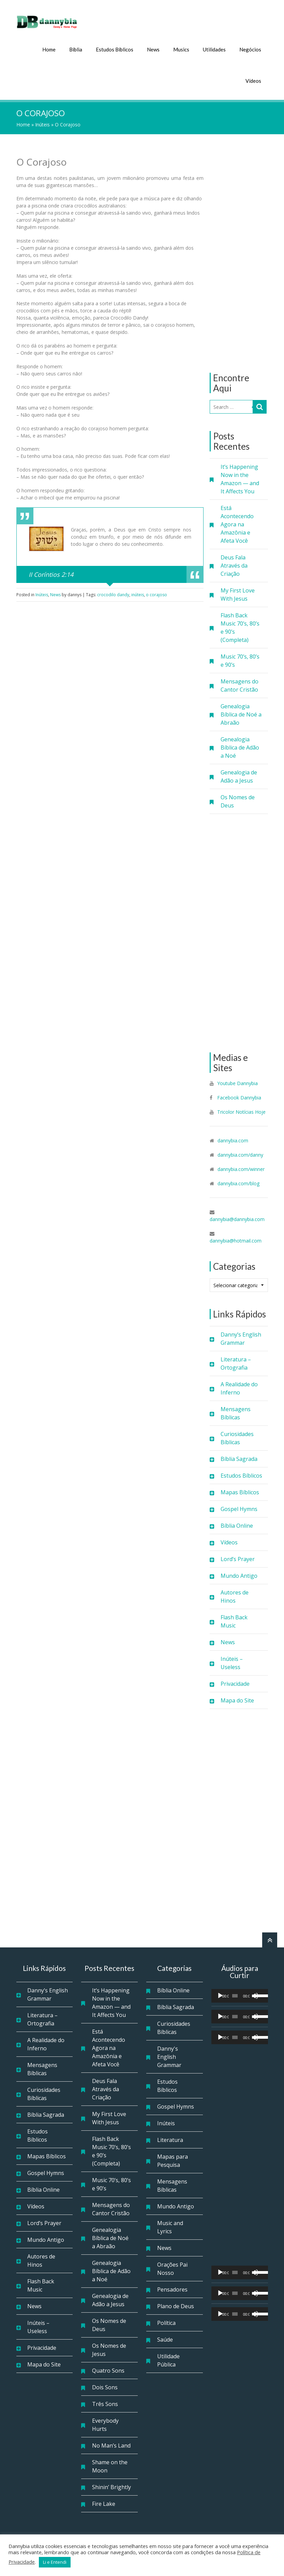 This screenshot has width=284, height=2576. Describe the element at coordinates (114, 48) in the screenshot. I see `Estudos Bíblicos` at that location.